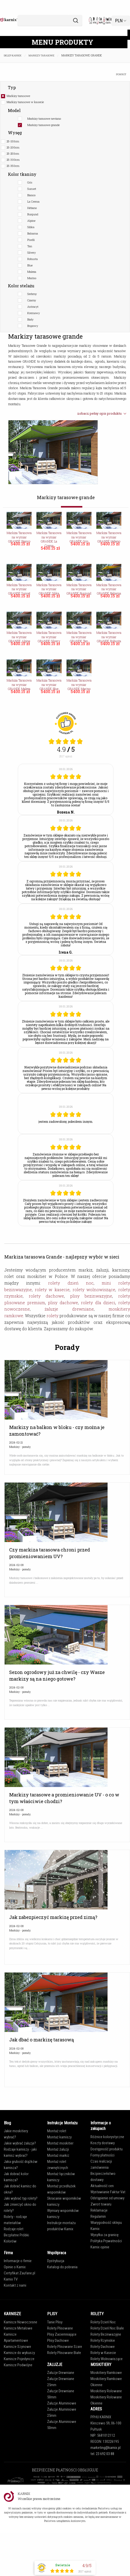 The height and width of the screenshot is (2576, 130). I want to click on Plisy Zaciemniające, so click(61, 2334).